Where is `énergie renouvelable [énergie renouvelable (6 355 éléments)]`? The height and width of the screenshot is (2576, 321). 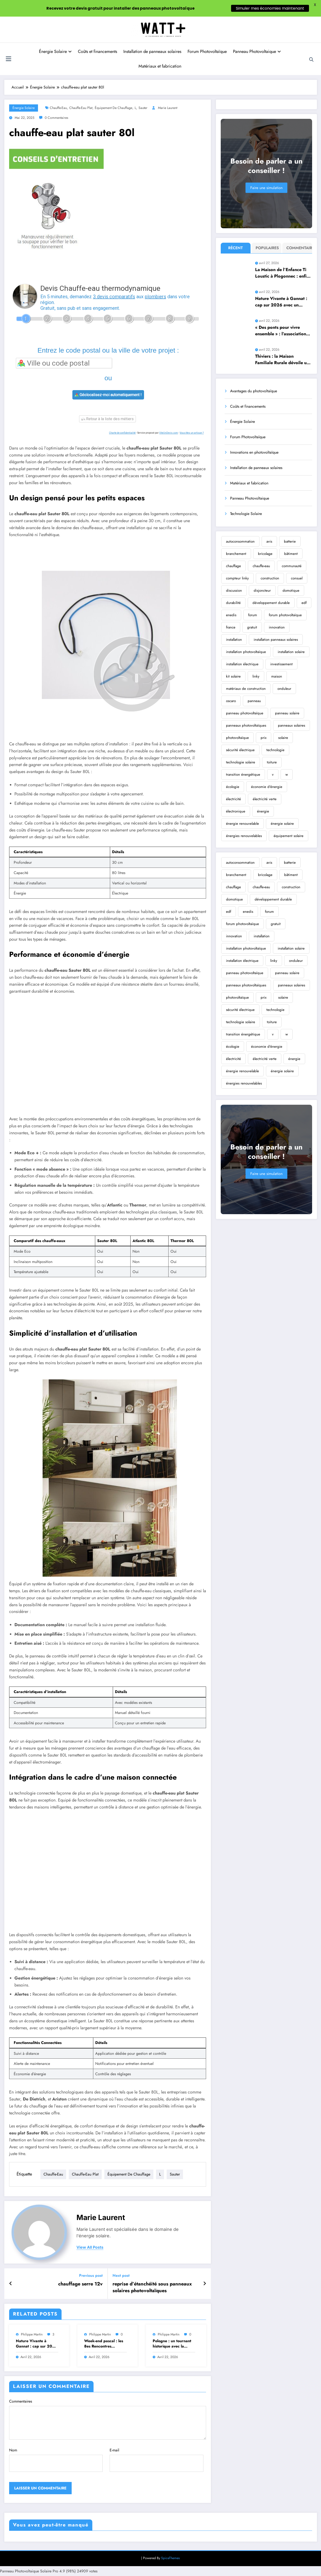 énergie renouvelable [énergie renouvelable (6 355 éléments)] is located at coordinates (242, 823).